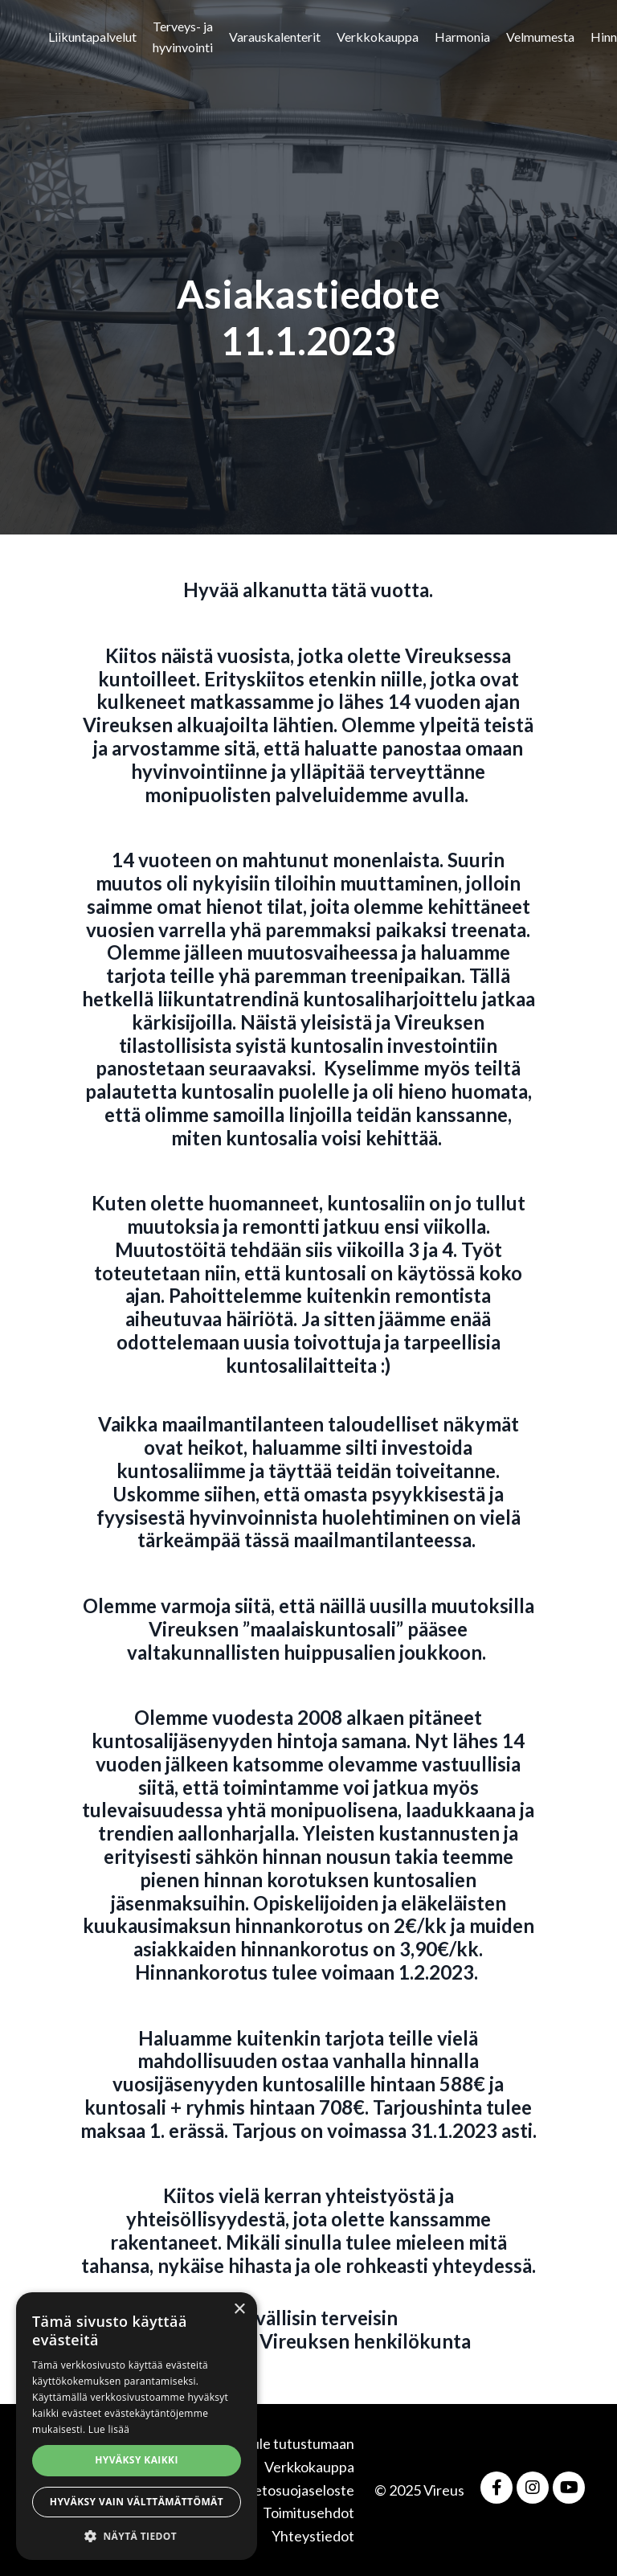 The width and height of the screenshot is (617, 2576). Describe the element at coordinates (462, 36) in the screenshot. I see `Harmonia` at that location.